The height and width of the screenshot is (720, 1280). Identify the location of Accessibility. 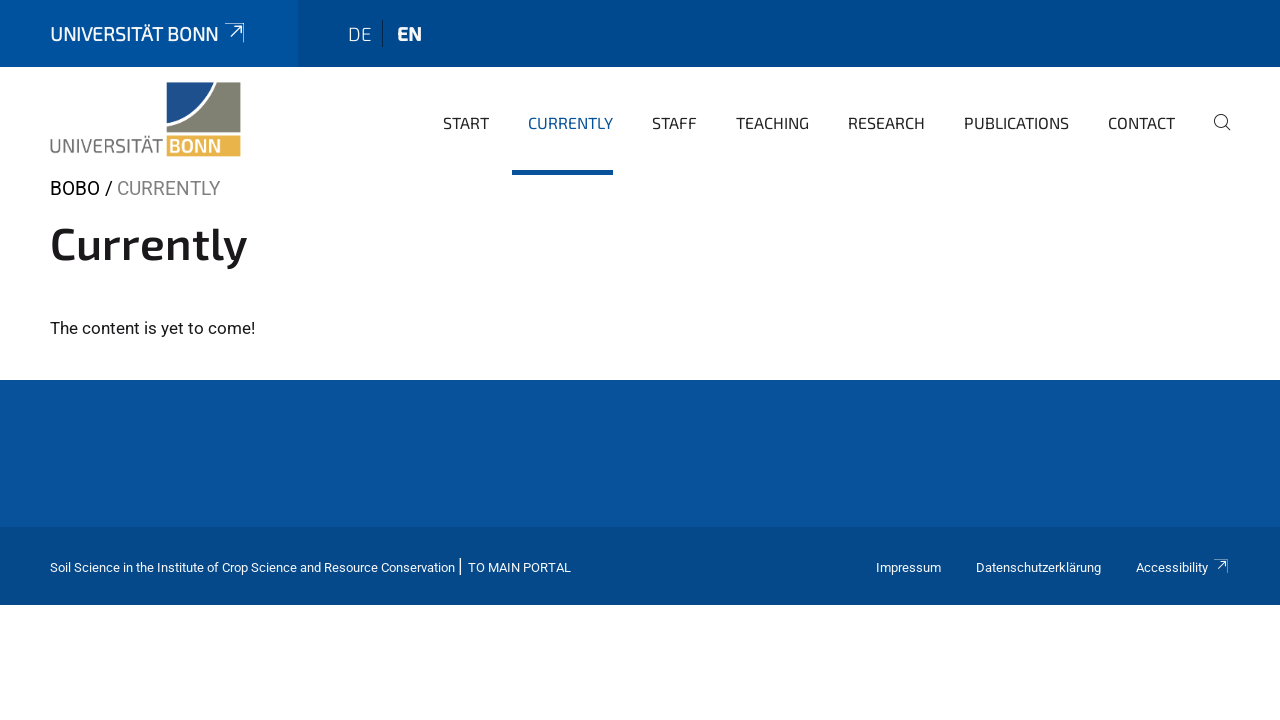
(1183, 567).